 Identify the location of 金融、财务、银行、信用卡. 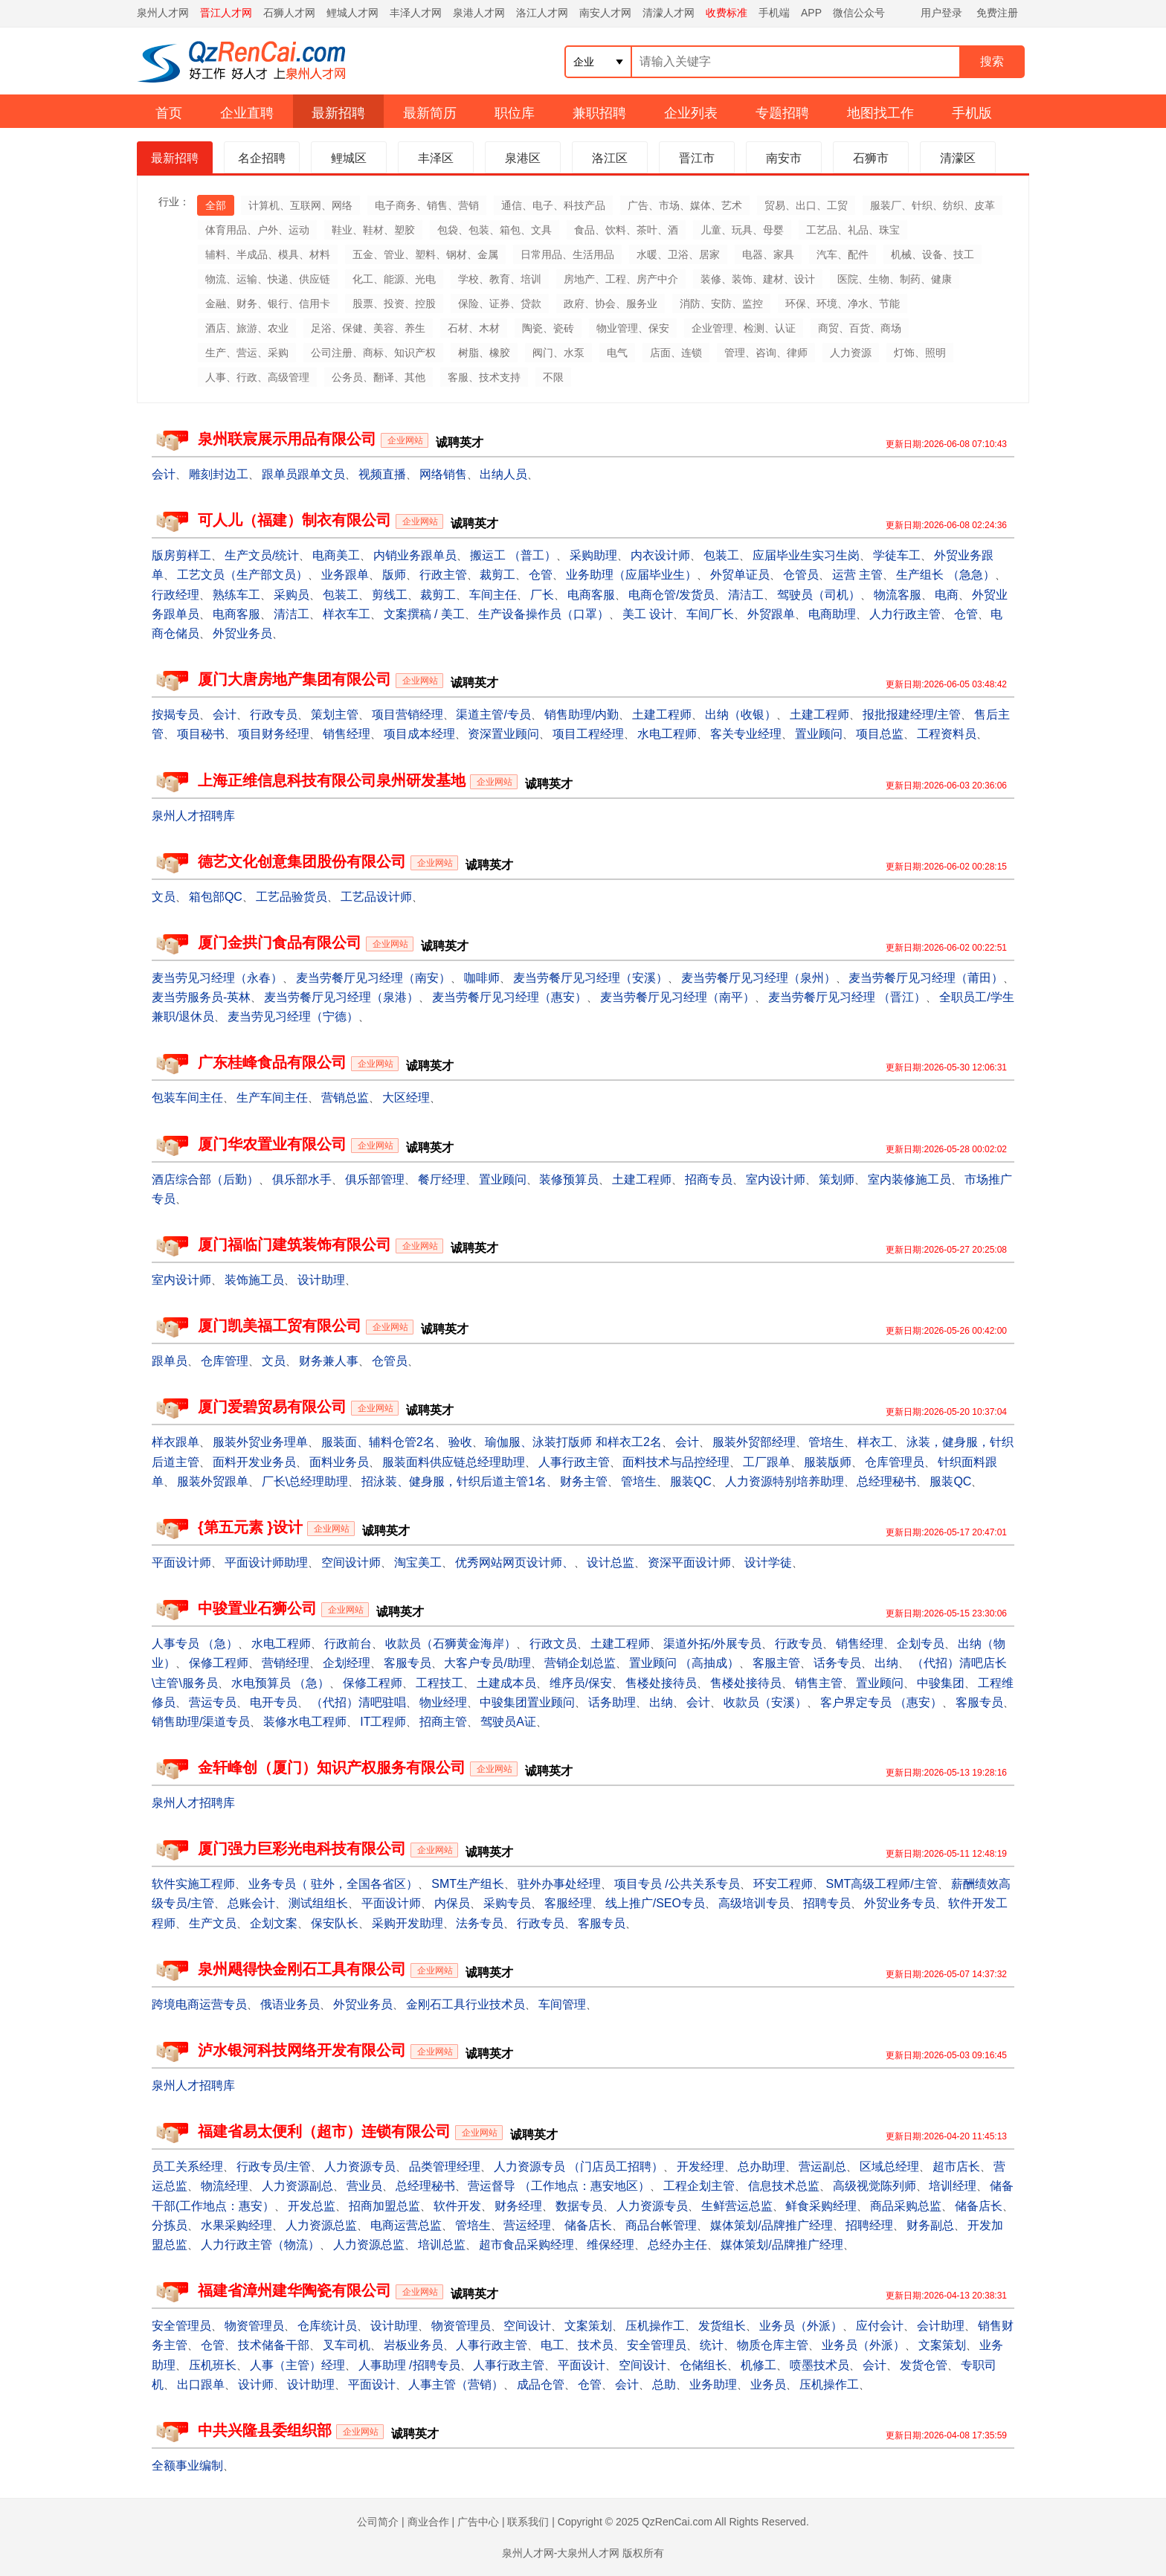
(267, 303).